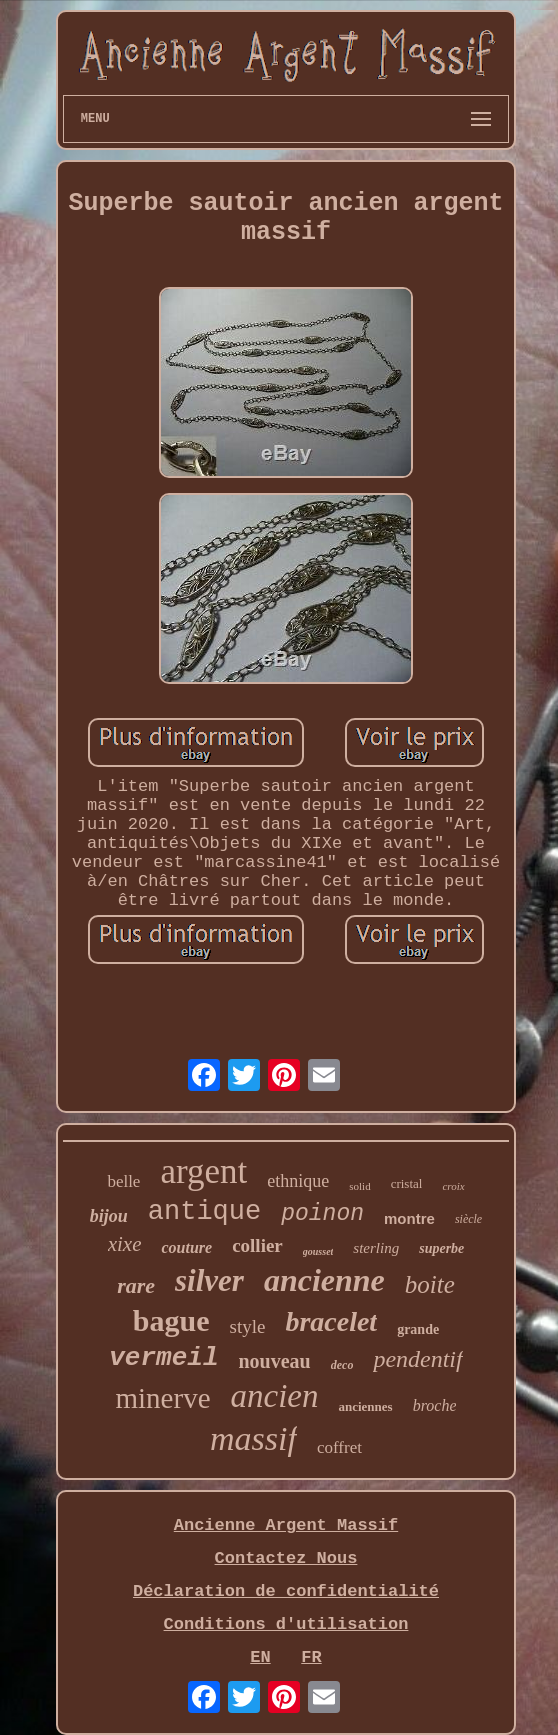  I want to click on croix, so click(453, 1186).